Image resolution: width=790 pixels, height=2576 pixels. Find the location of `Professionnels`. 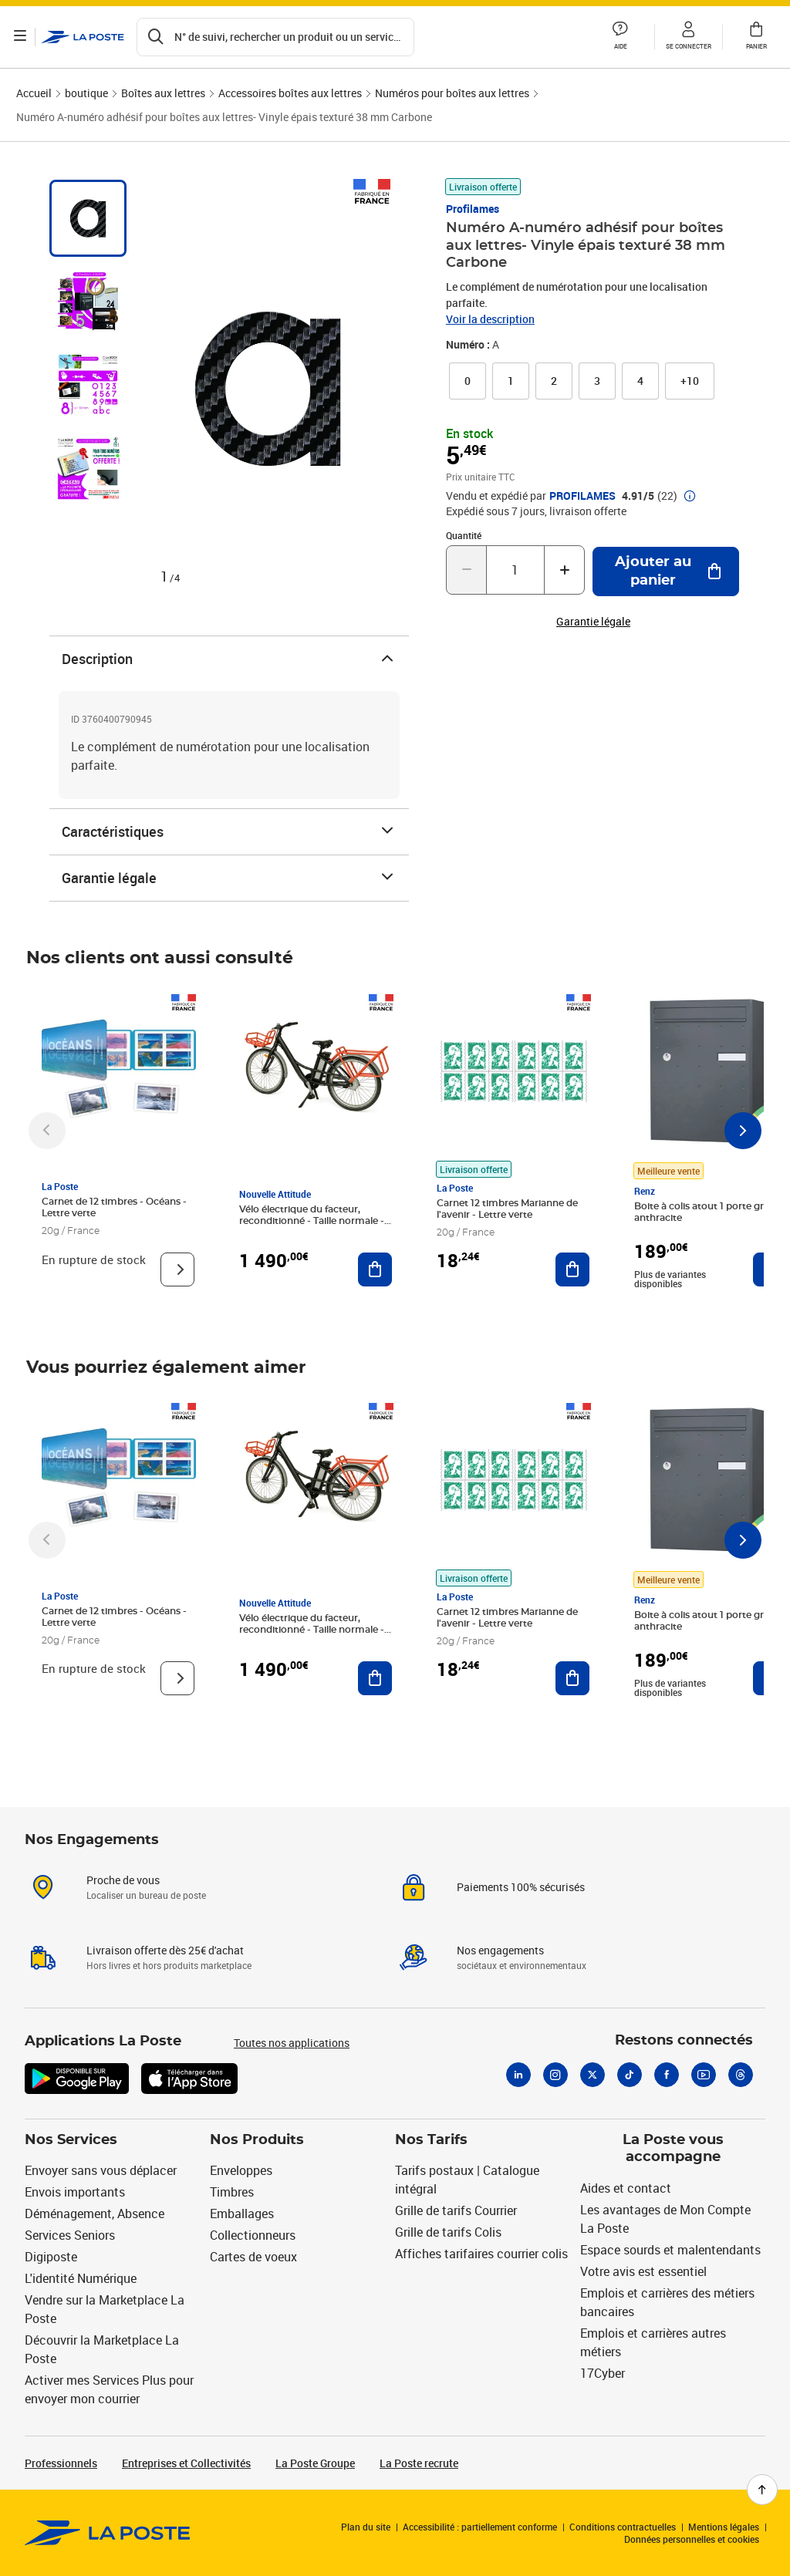

Professionnels is located at coordinates (61, 2463).